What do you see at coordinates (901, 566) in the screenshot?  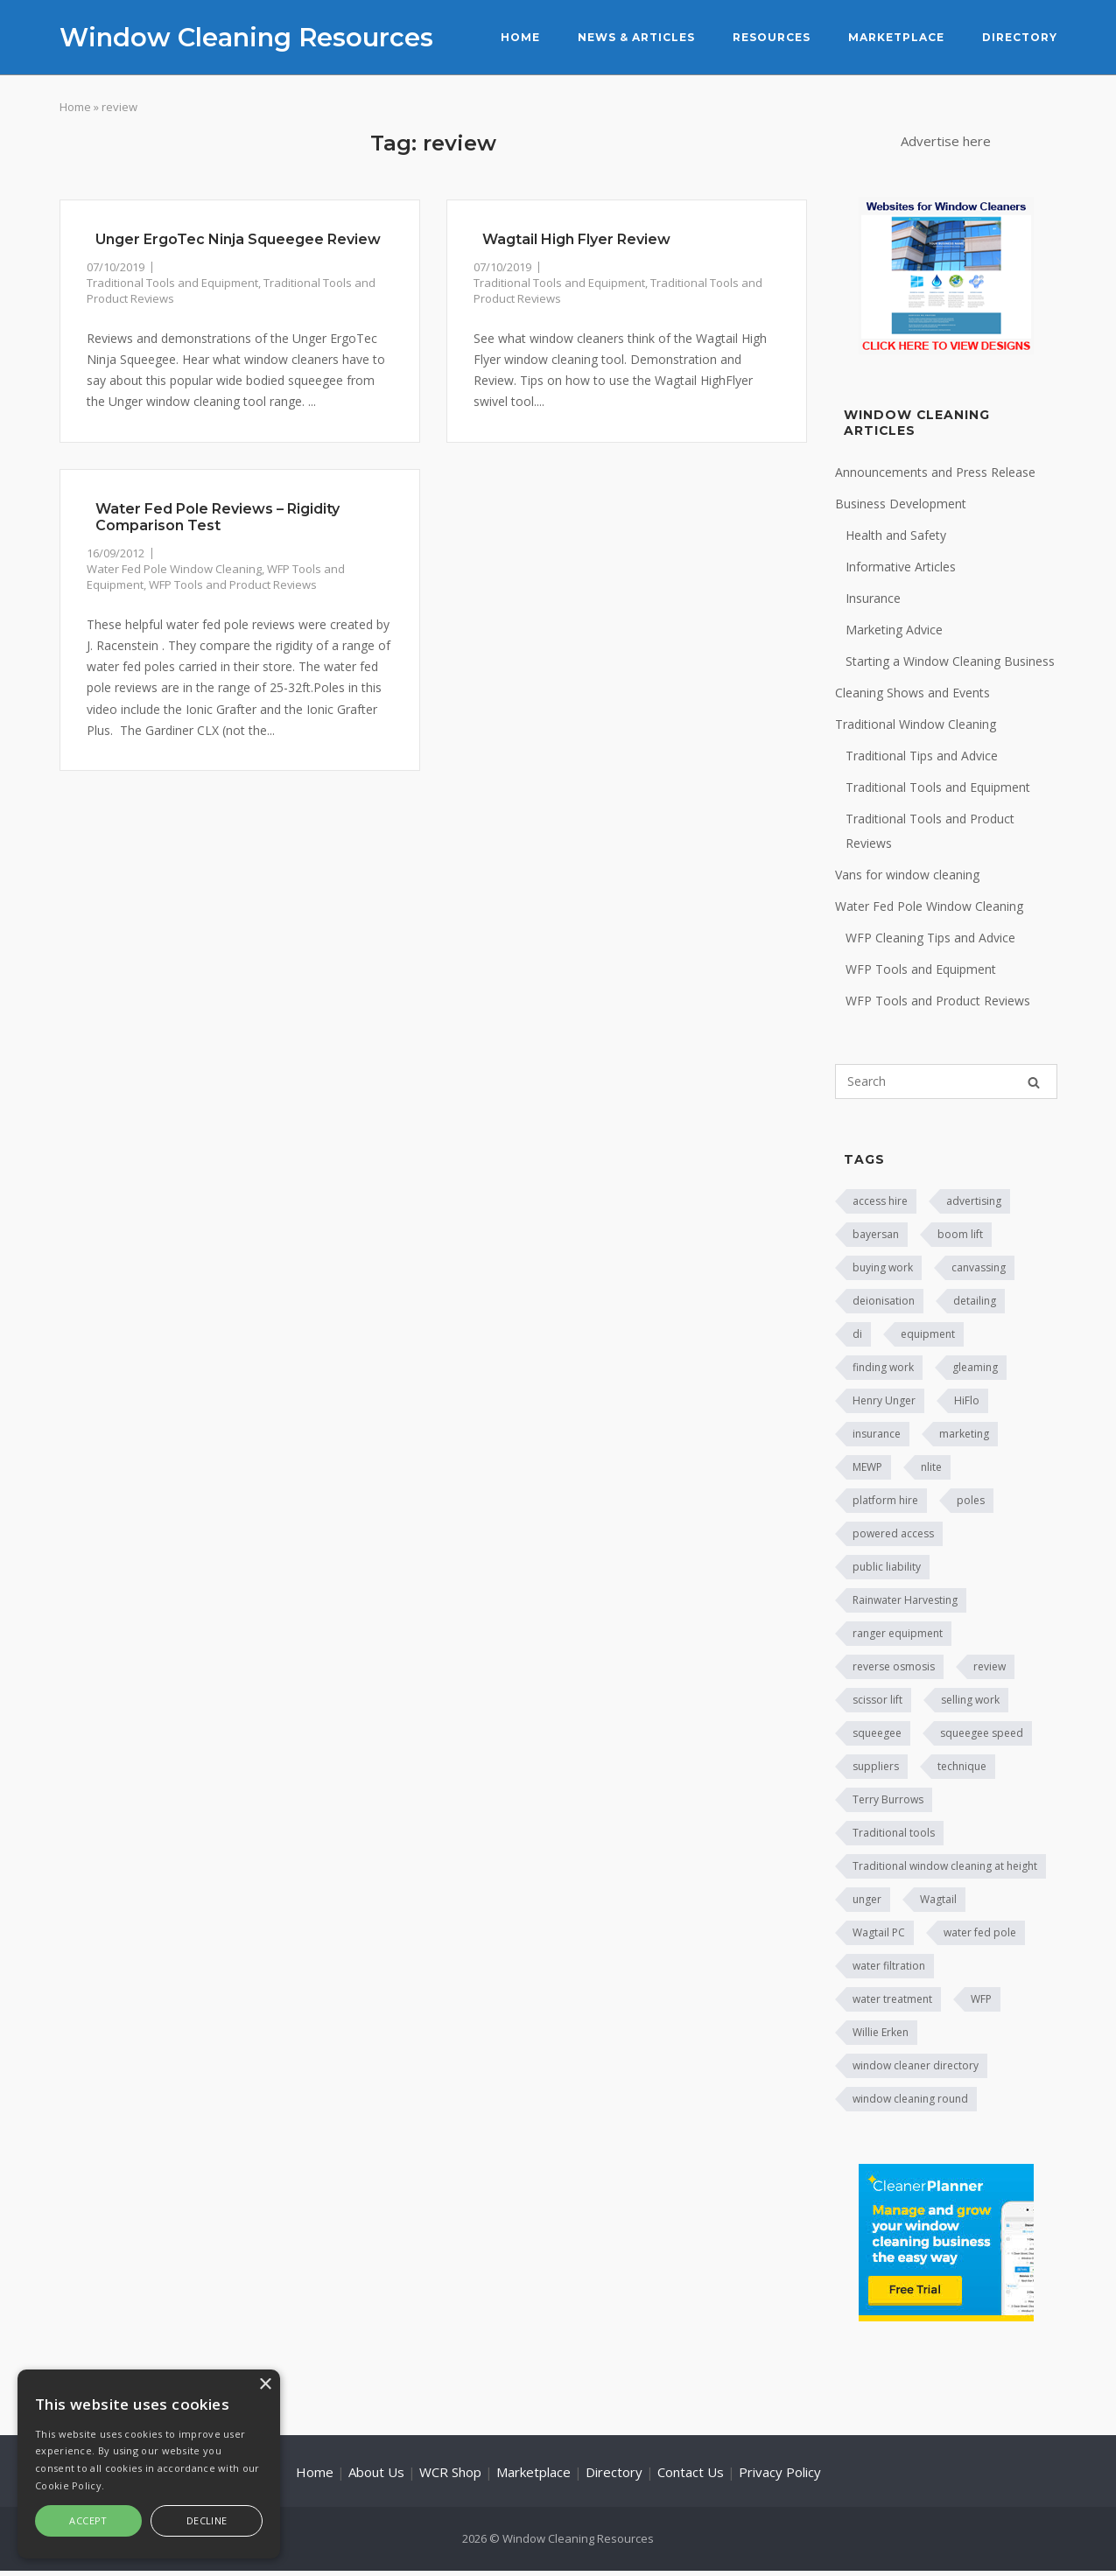 I see `Informative Articles` at bounding box center [901, 566].